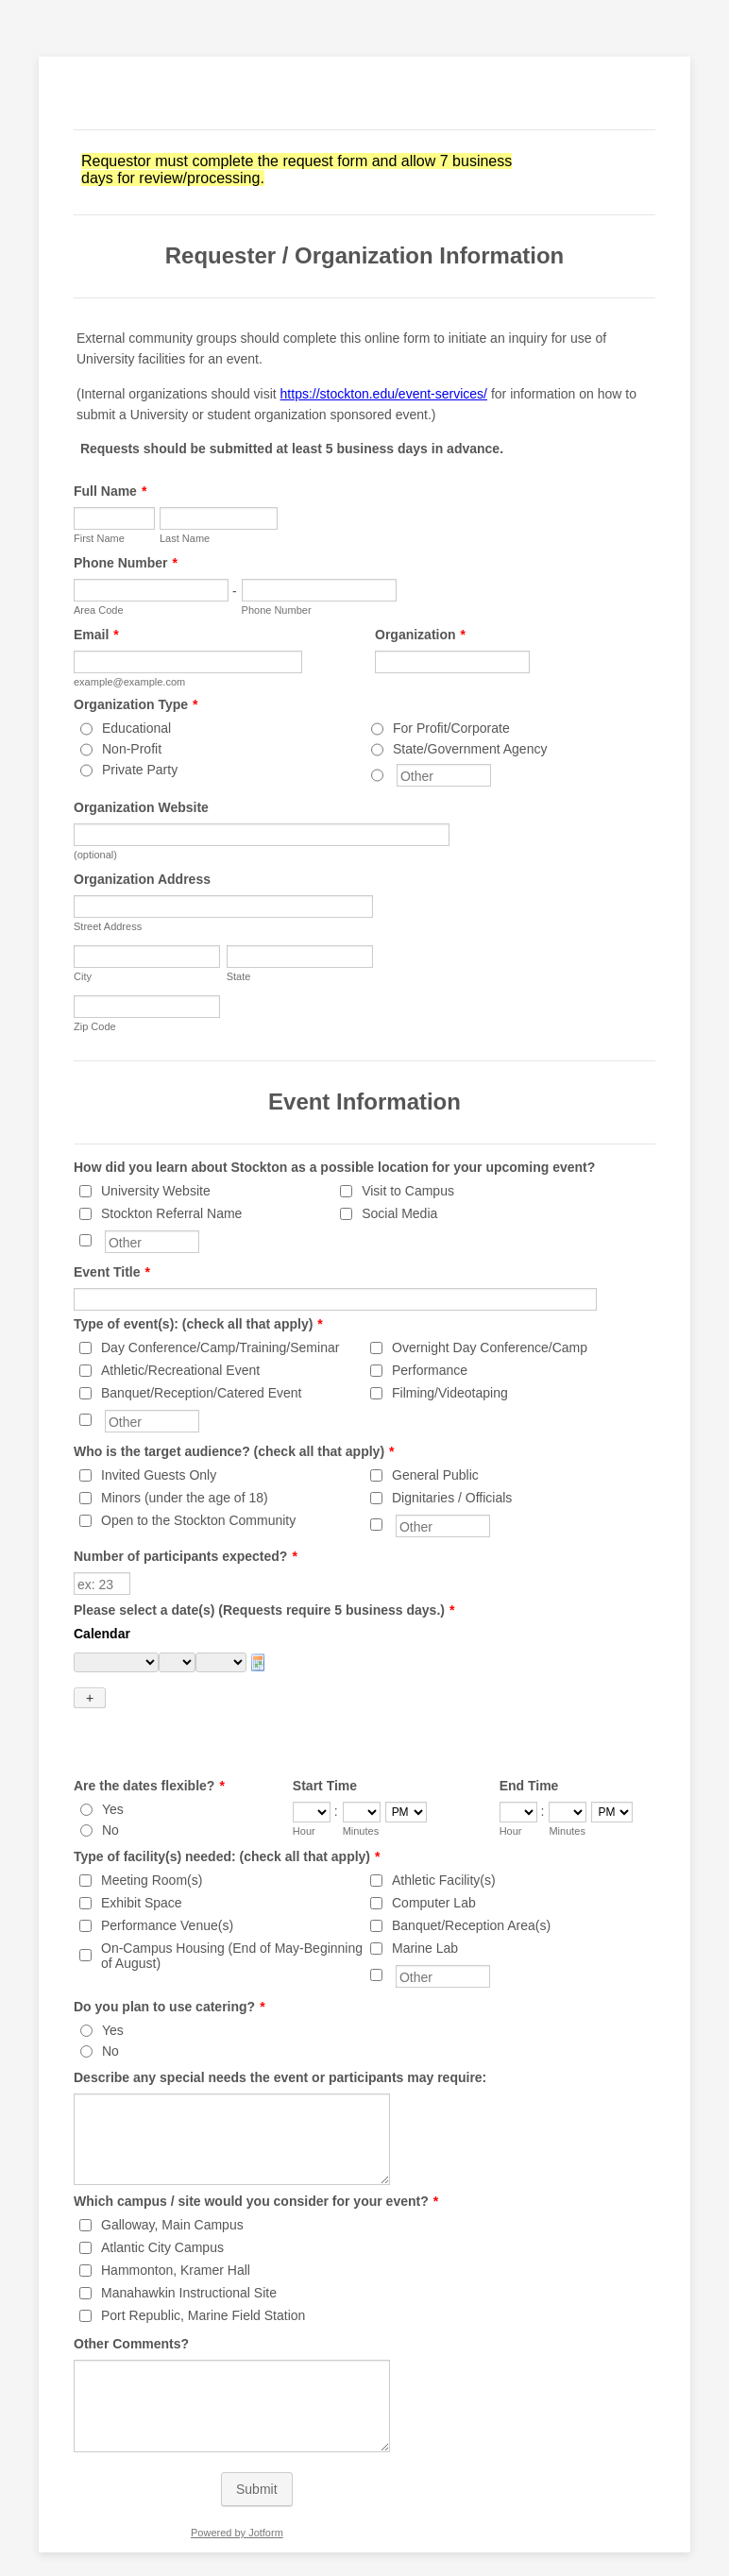 This screenshot has width=729, height=2576. I want to click on Overnight Day Conference/Camp, so click(489, 1347).